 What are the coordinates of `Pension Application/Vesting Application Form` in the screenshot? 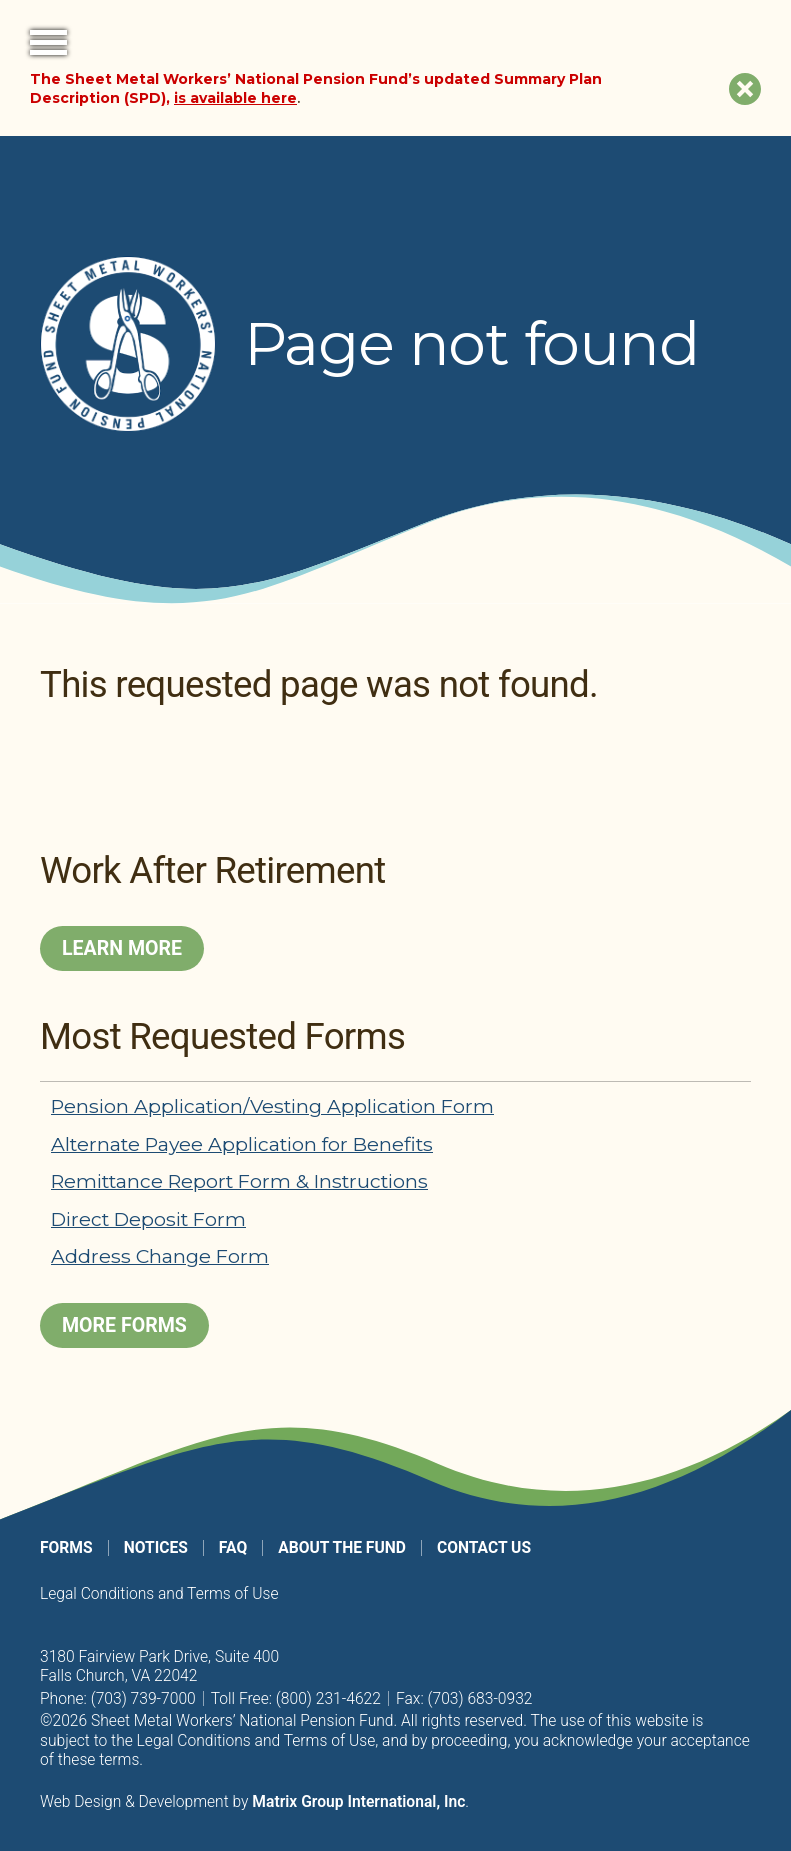 It's located at (272, 1106).